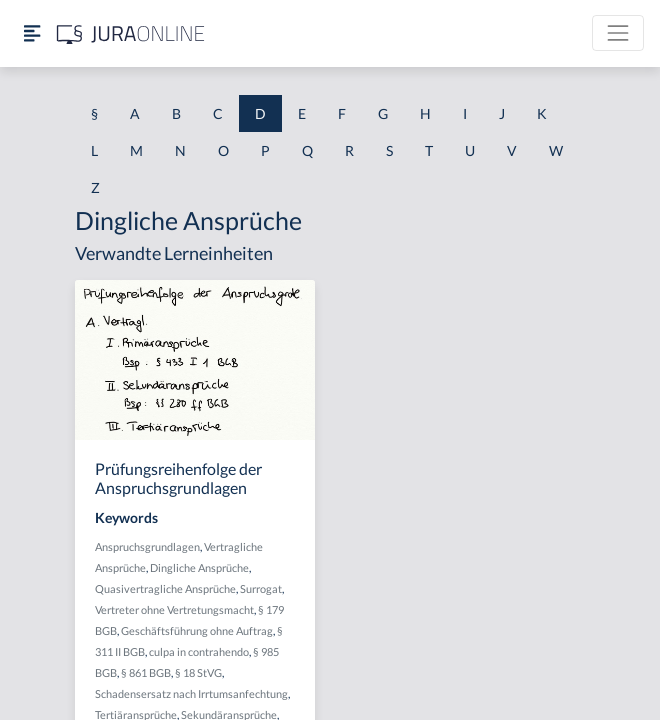 The width and height of the screenshot is (660, 720). I want to click on Quasivertragliche Ansprüche, so click(165, 588).